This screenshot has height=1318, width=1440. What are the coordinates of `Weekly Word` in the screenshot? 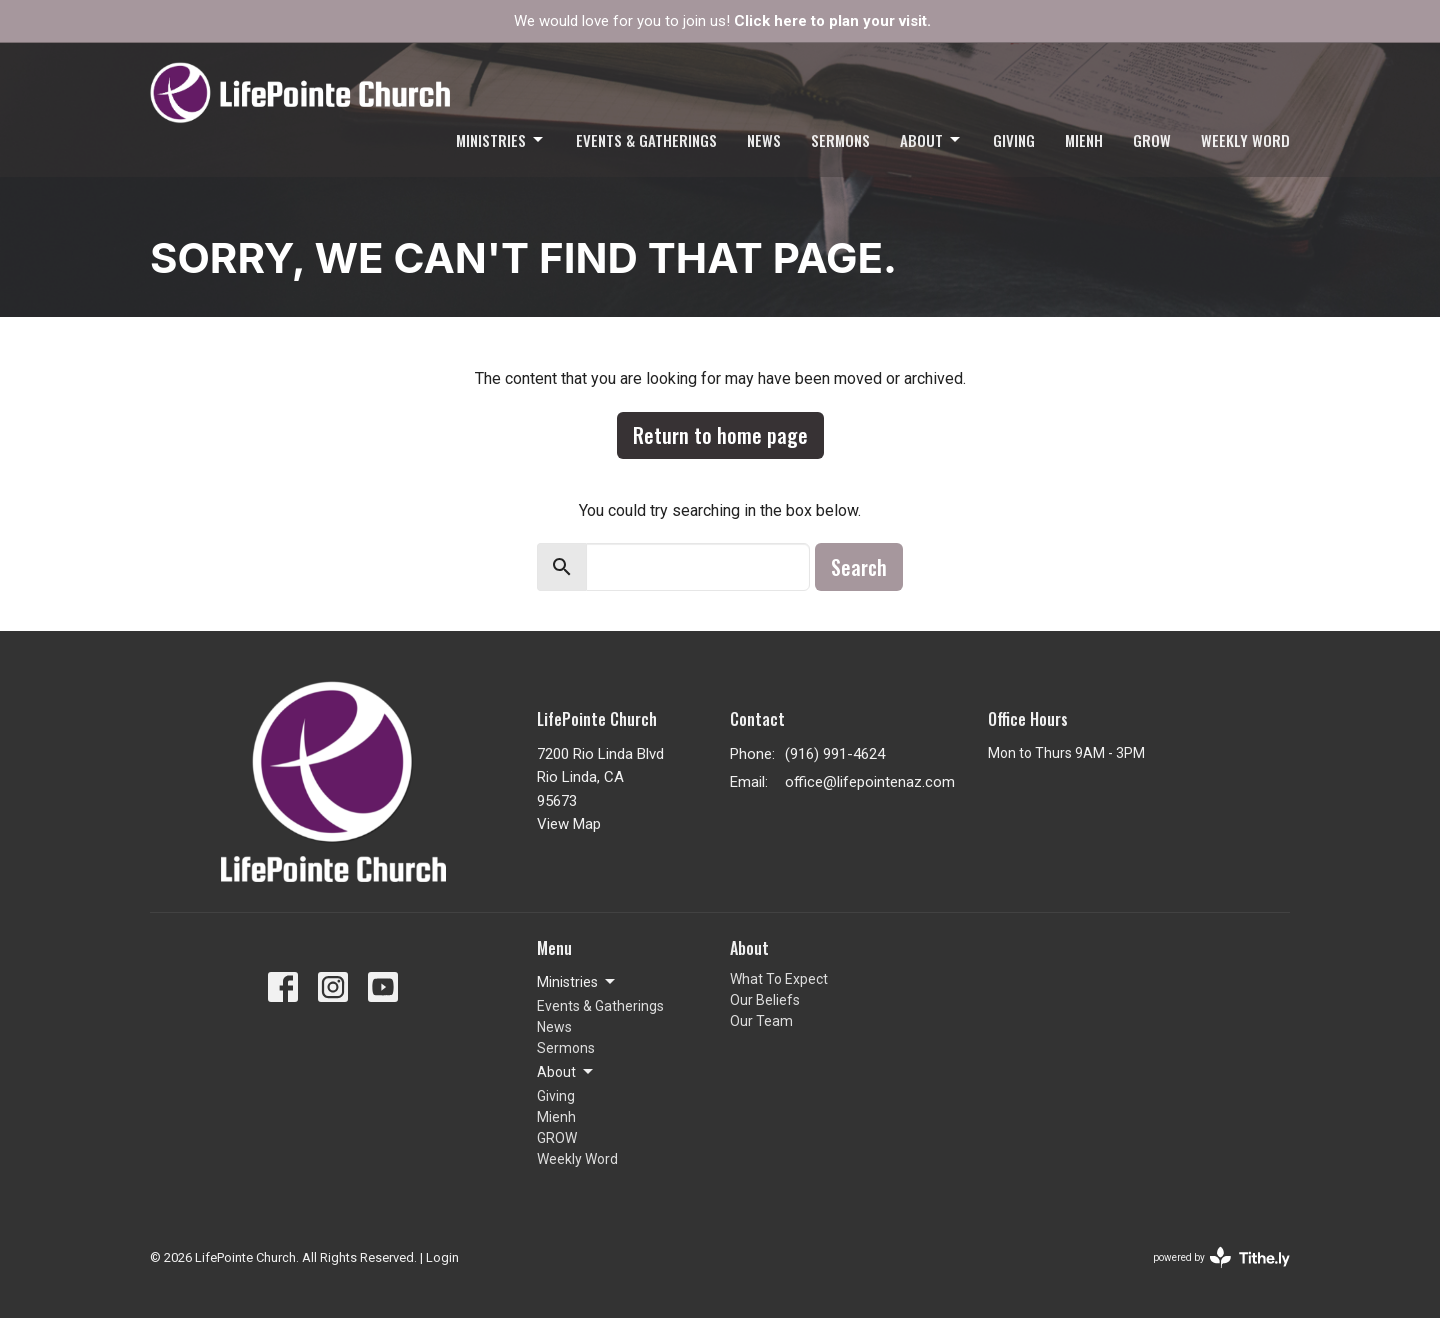 It's located at (1245, 140).